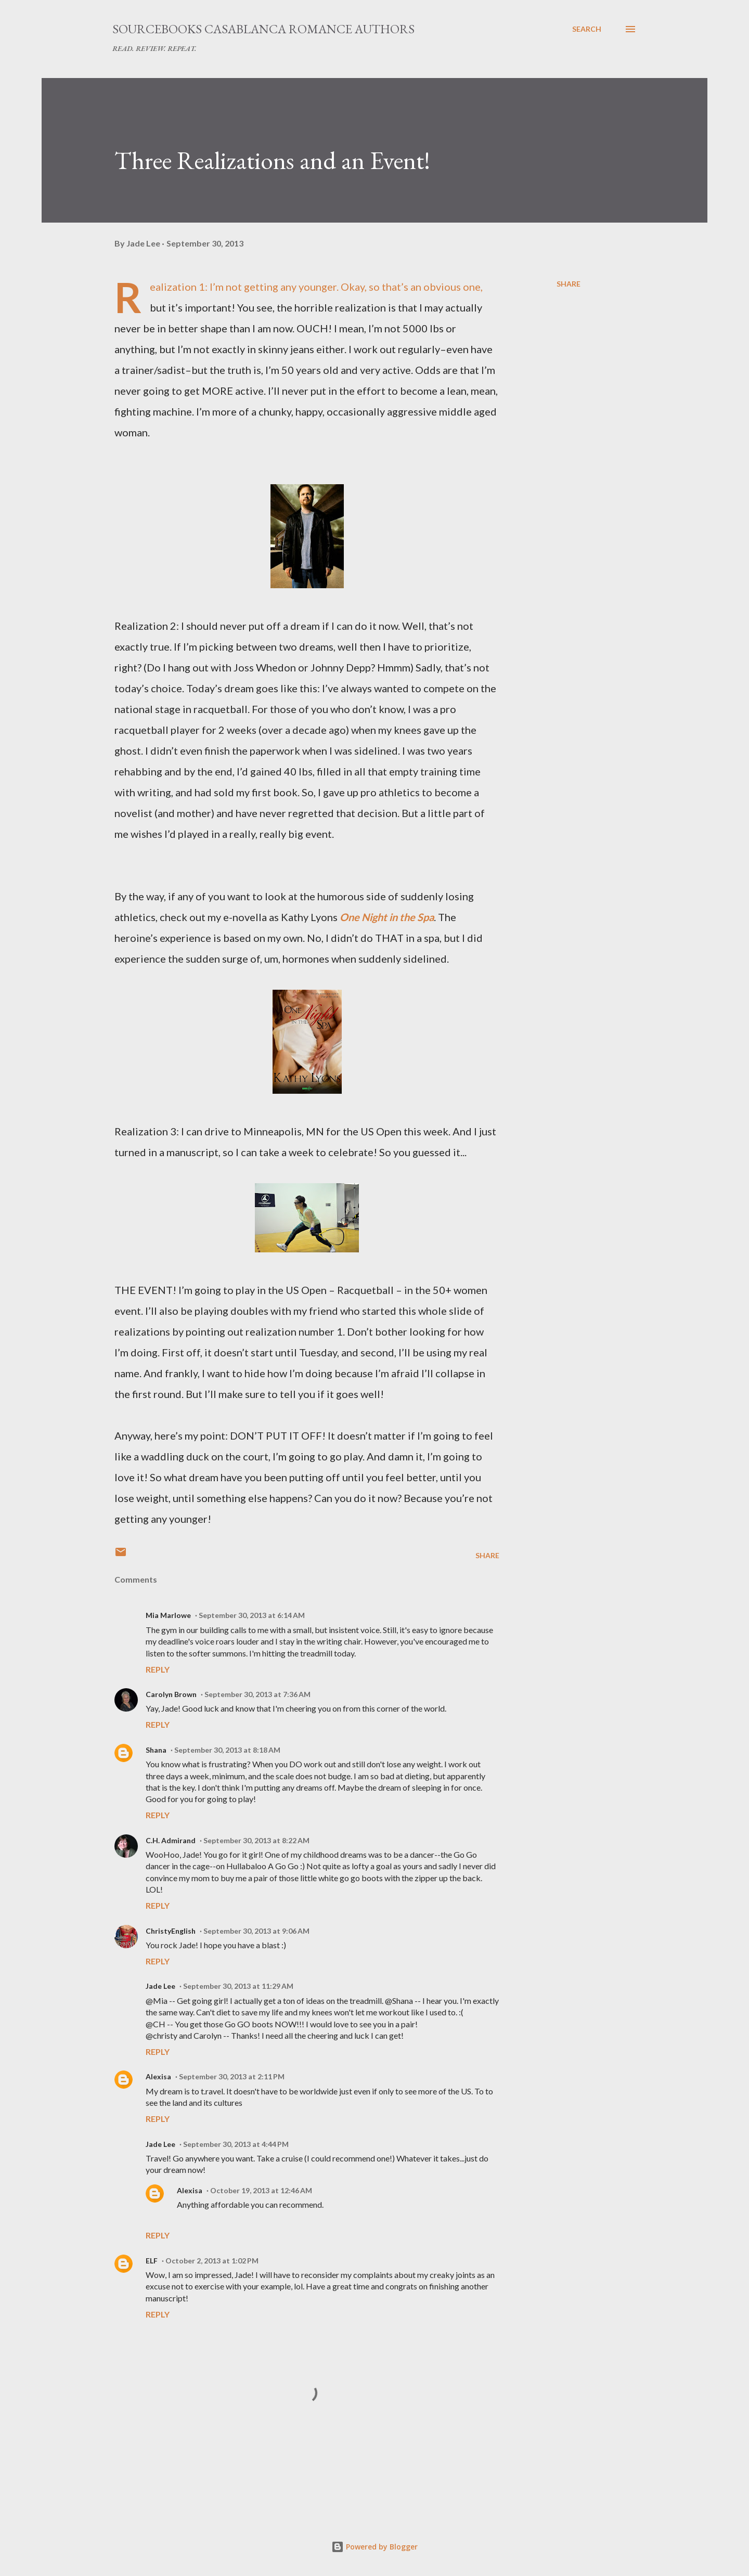  Describe the element at coordinates (171, 1840) in the screenshot. I see `C.H. Admirand` at that location.